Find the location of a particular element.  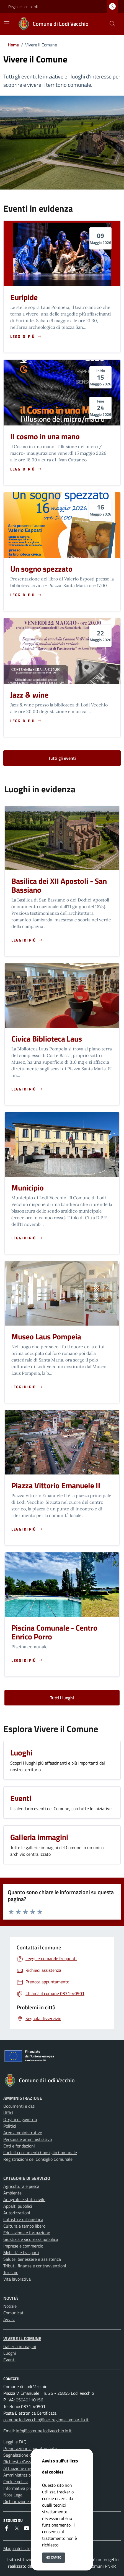

Politici is located at coordinates (9, 2126).